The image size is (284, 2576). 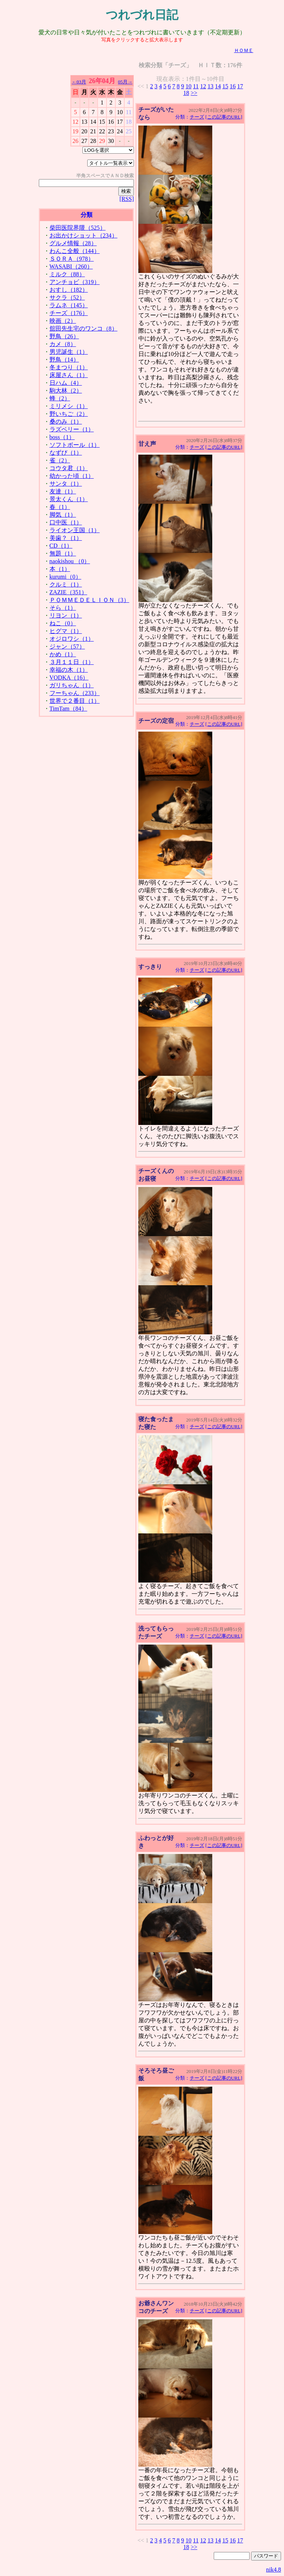 What do you see at coordinates (69, 367) in the screenshot?
I see `冬まつり（1）` at bounding box center [69, 367].